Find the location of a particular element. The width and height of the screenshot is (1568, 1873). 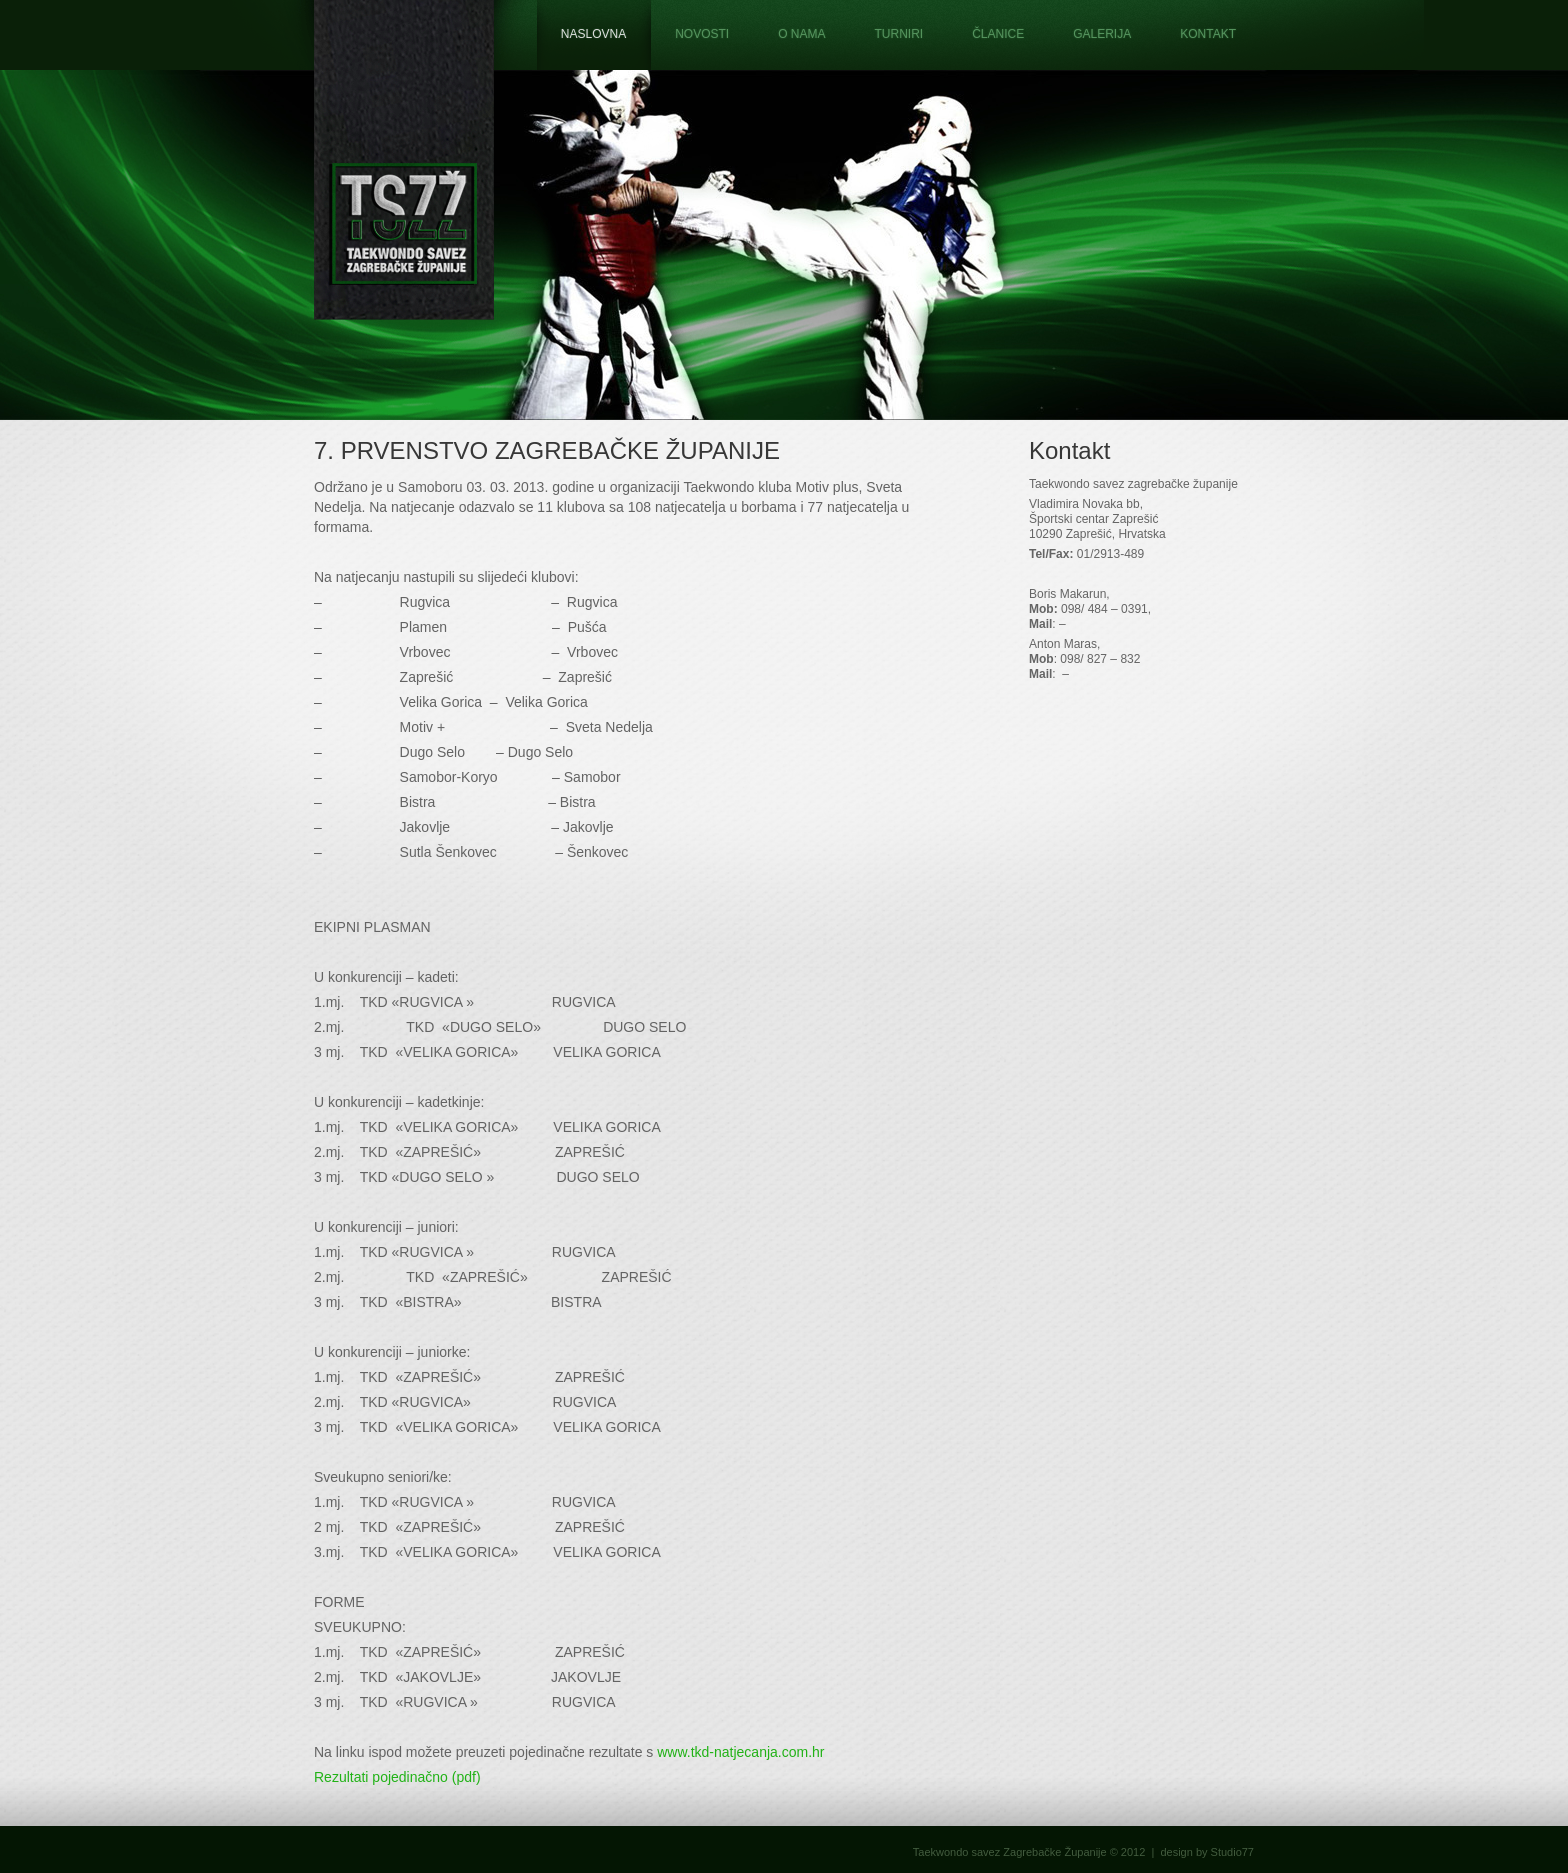

www.tkd-natjecanja.com.hr is located at coordinates (740, 1752).